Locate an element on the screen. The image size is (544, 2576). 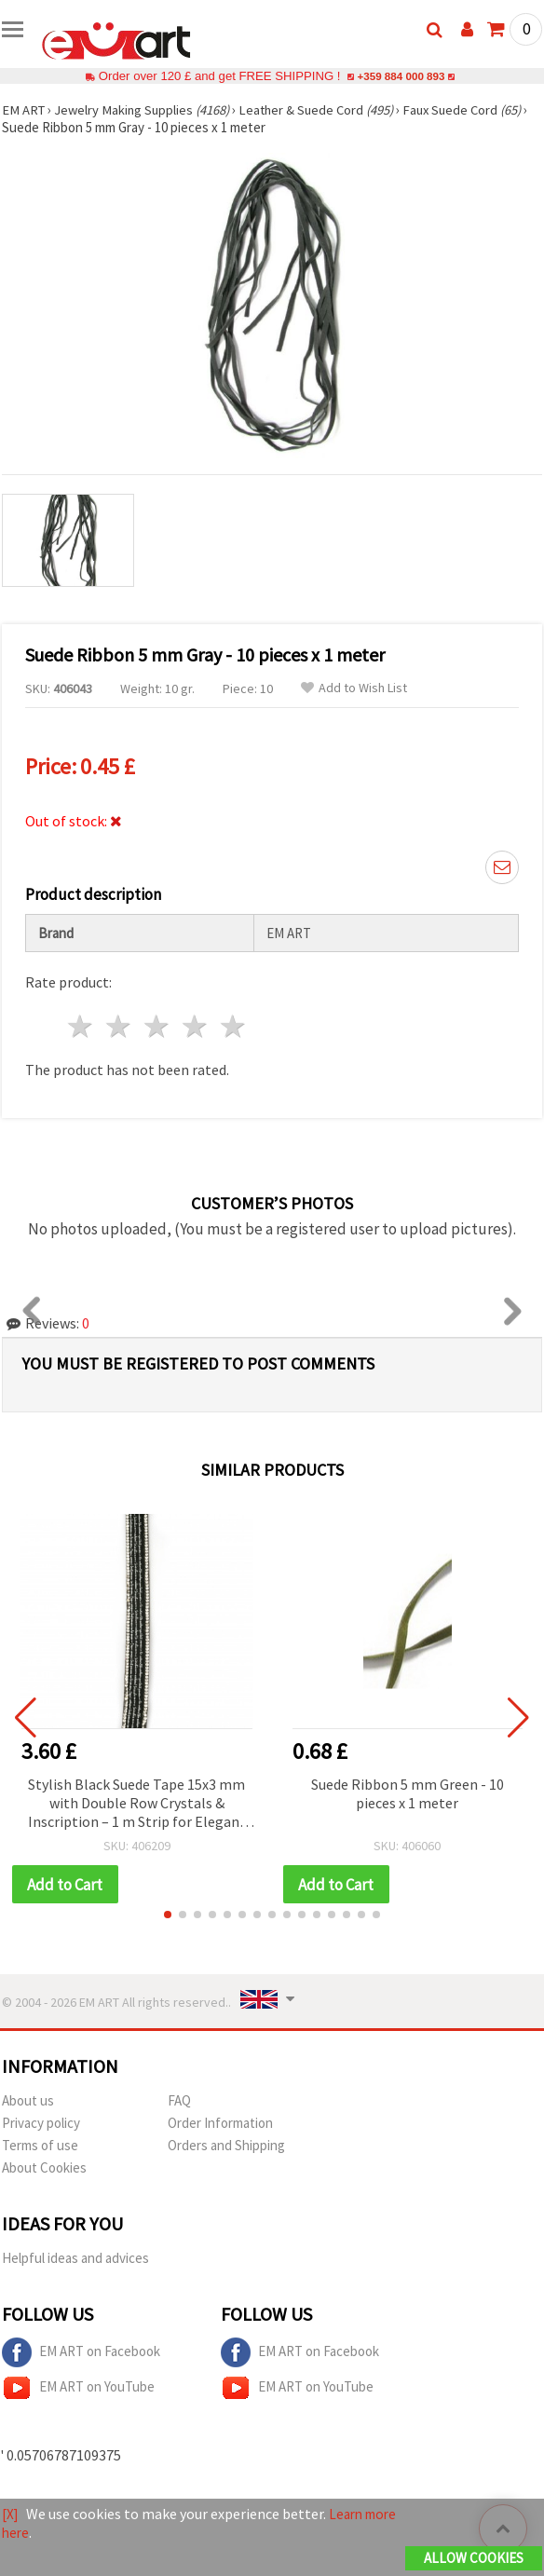
EM ART on YouTube is located at coordinates (78, 2389).